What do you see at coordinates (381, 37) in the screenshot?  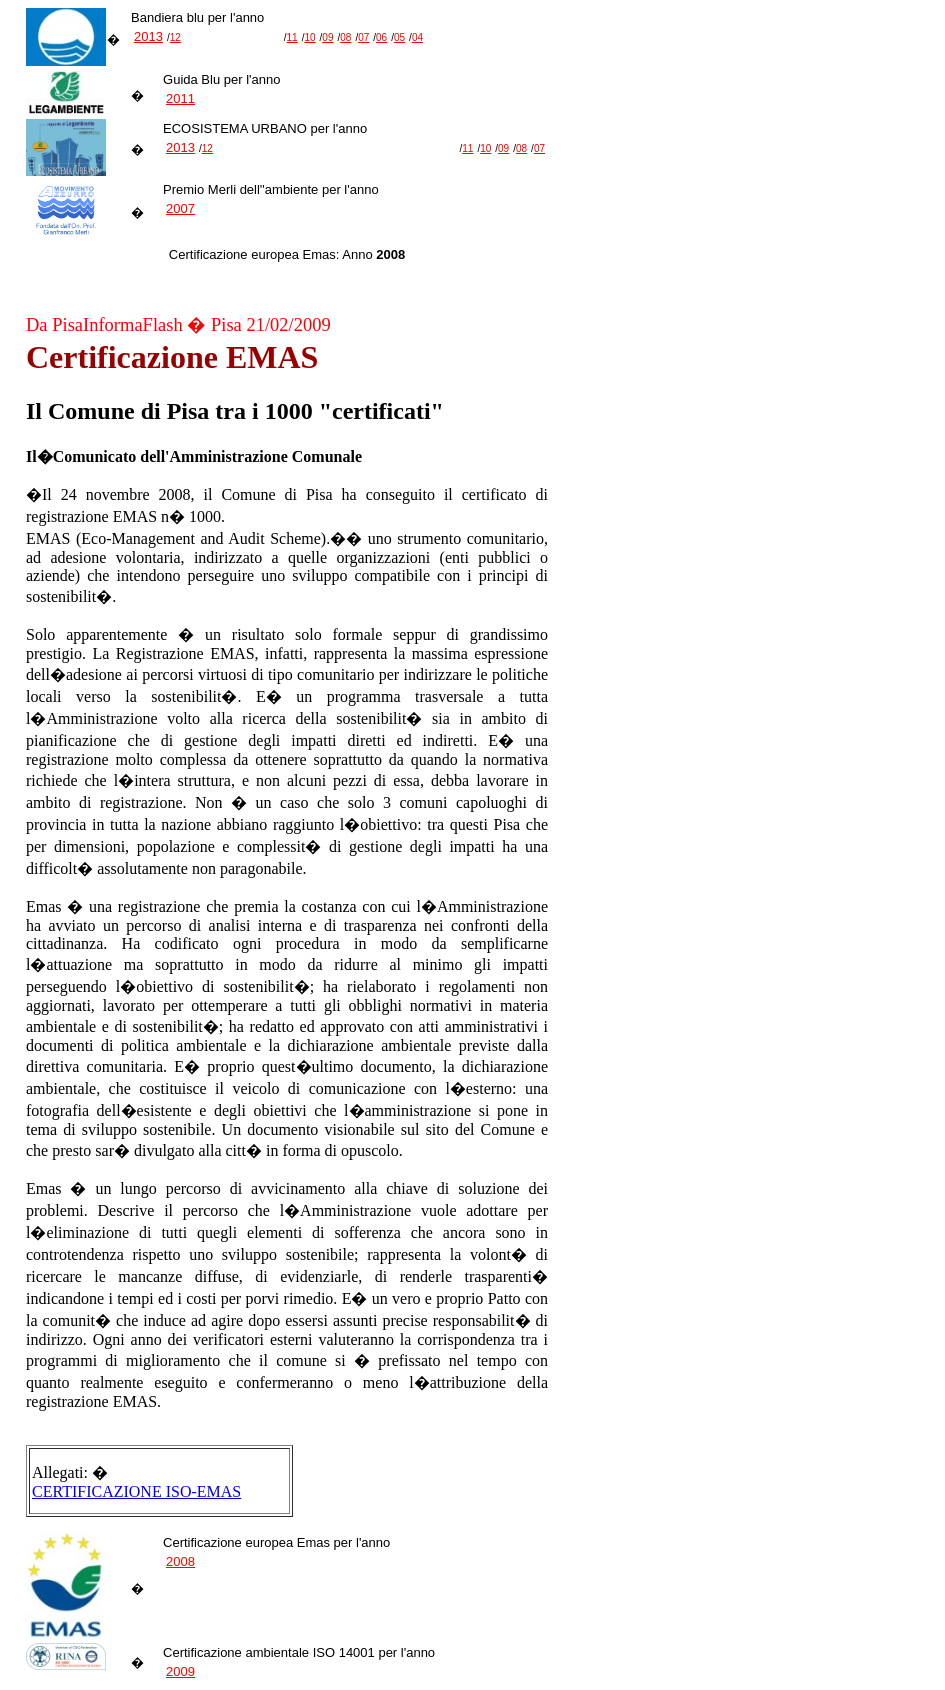 I see `06` at bounding box center [381, 37].